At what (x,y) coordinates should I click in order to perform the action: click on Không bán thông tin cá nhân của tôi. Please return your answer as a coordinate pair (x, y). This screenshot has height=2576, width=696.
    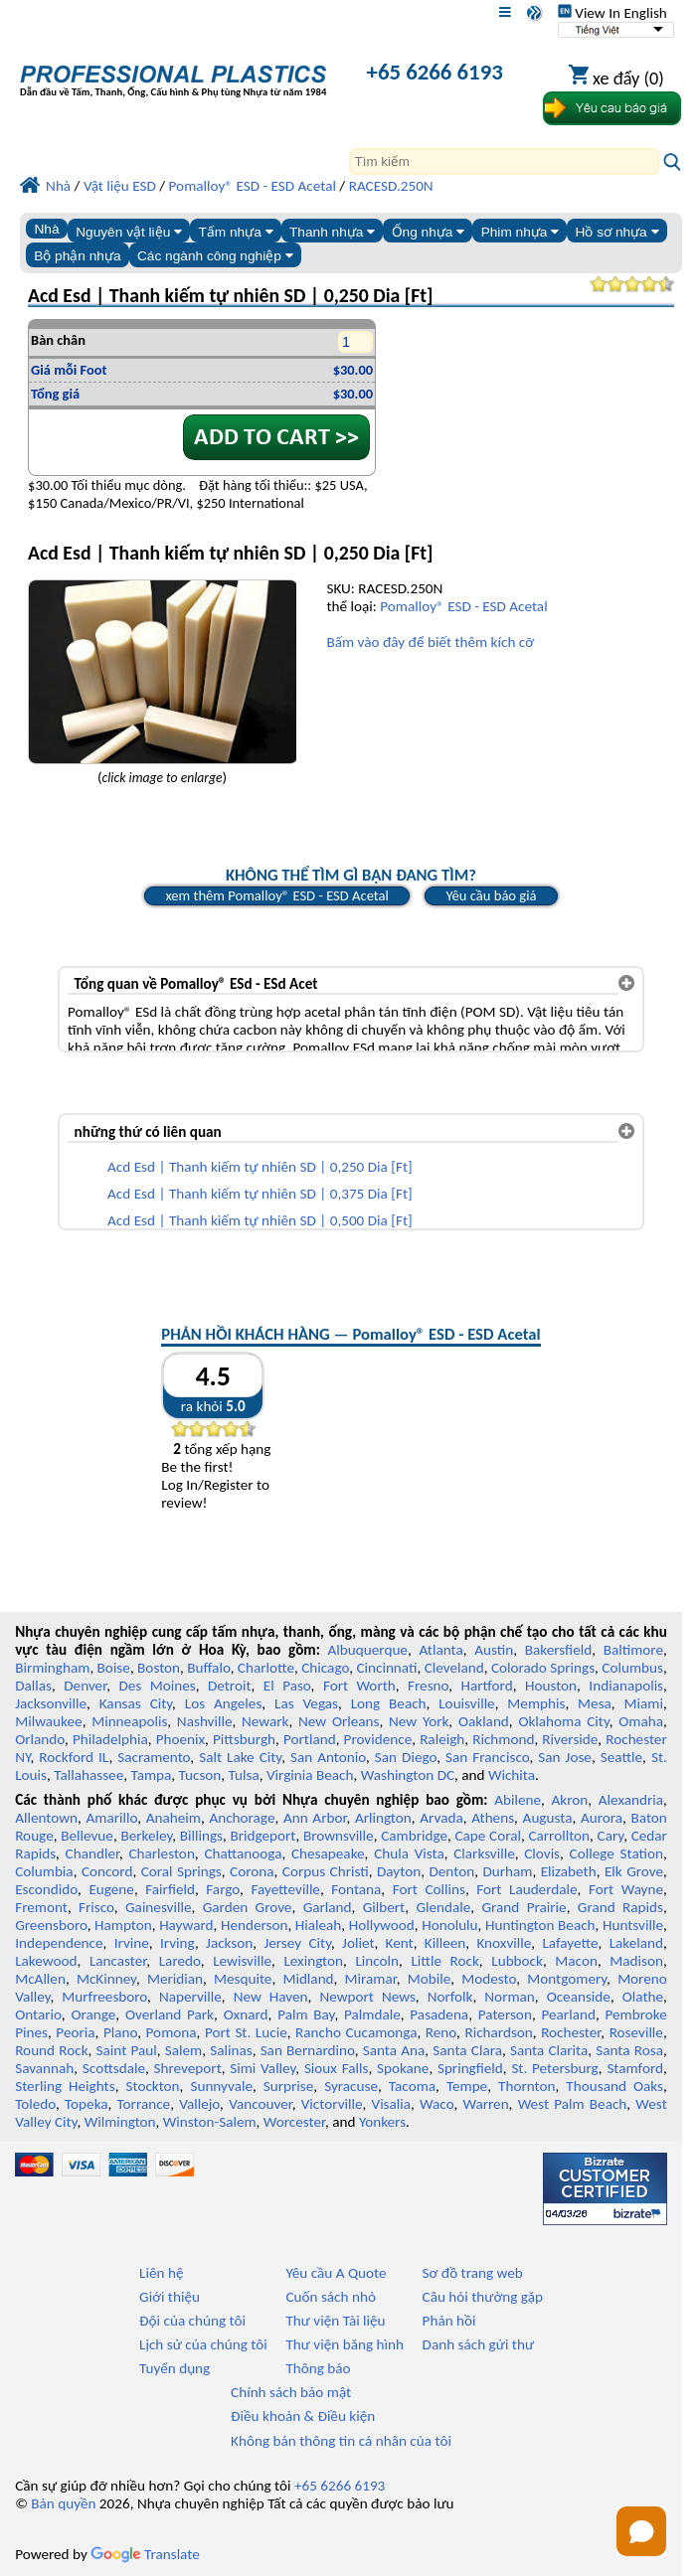
    Looking at the image, I should click on (341, 2441).